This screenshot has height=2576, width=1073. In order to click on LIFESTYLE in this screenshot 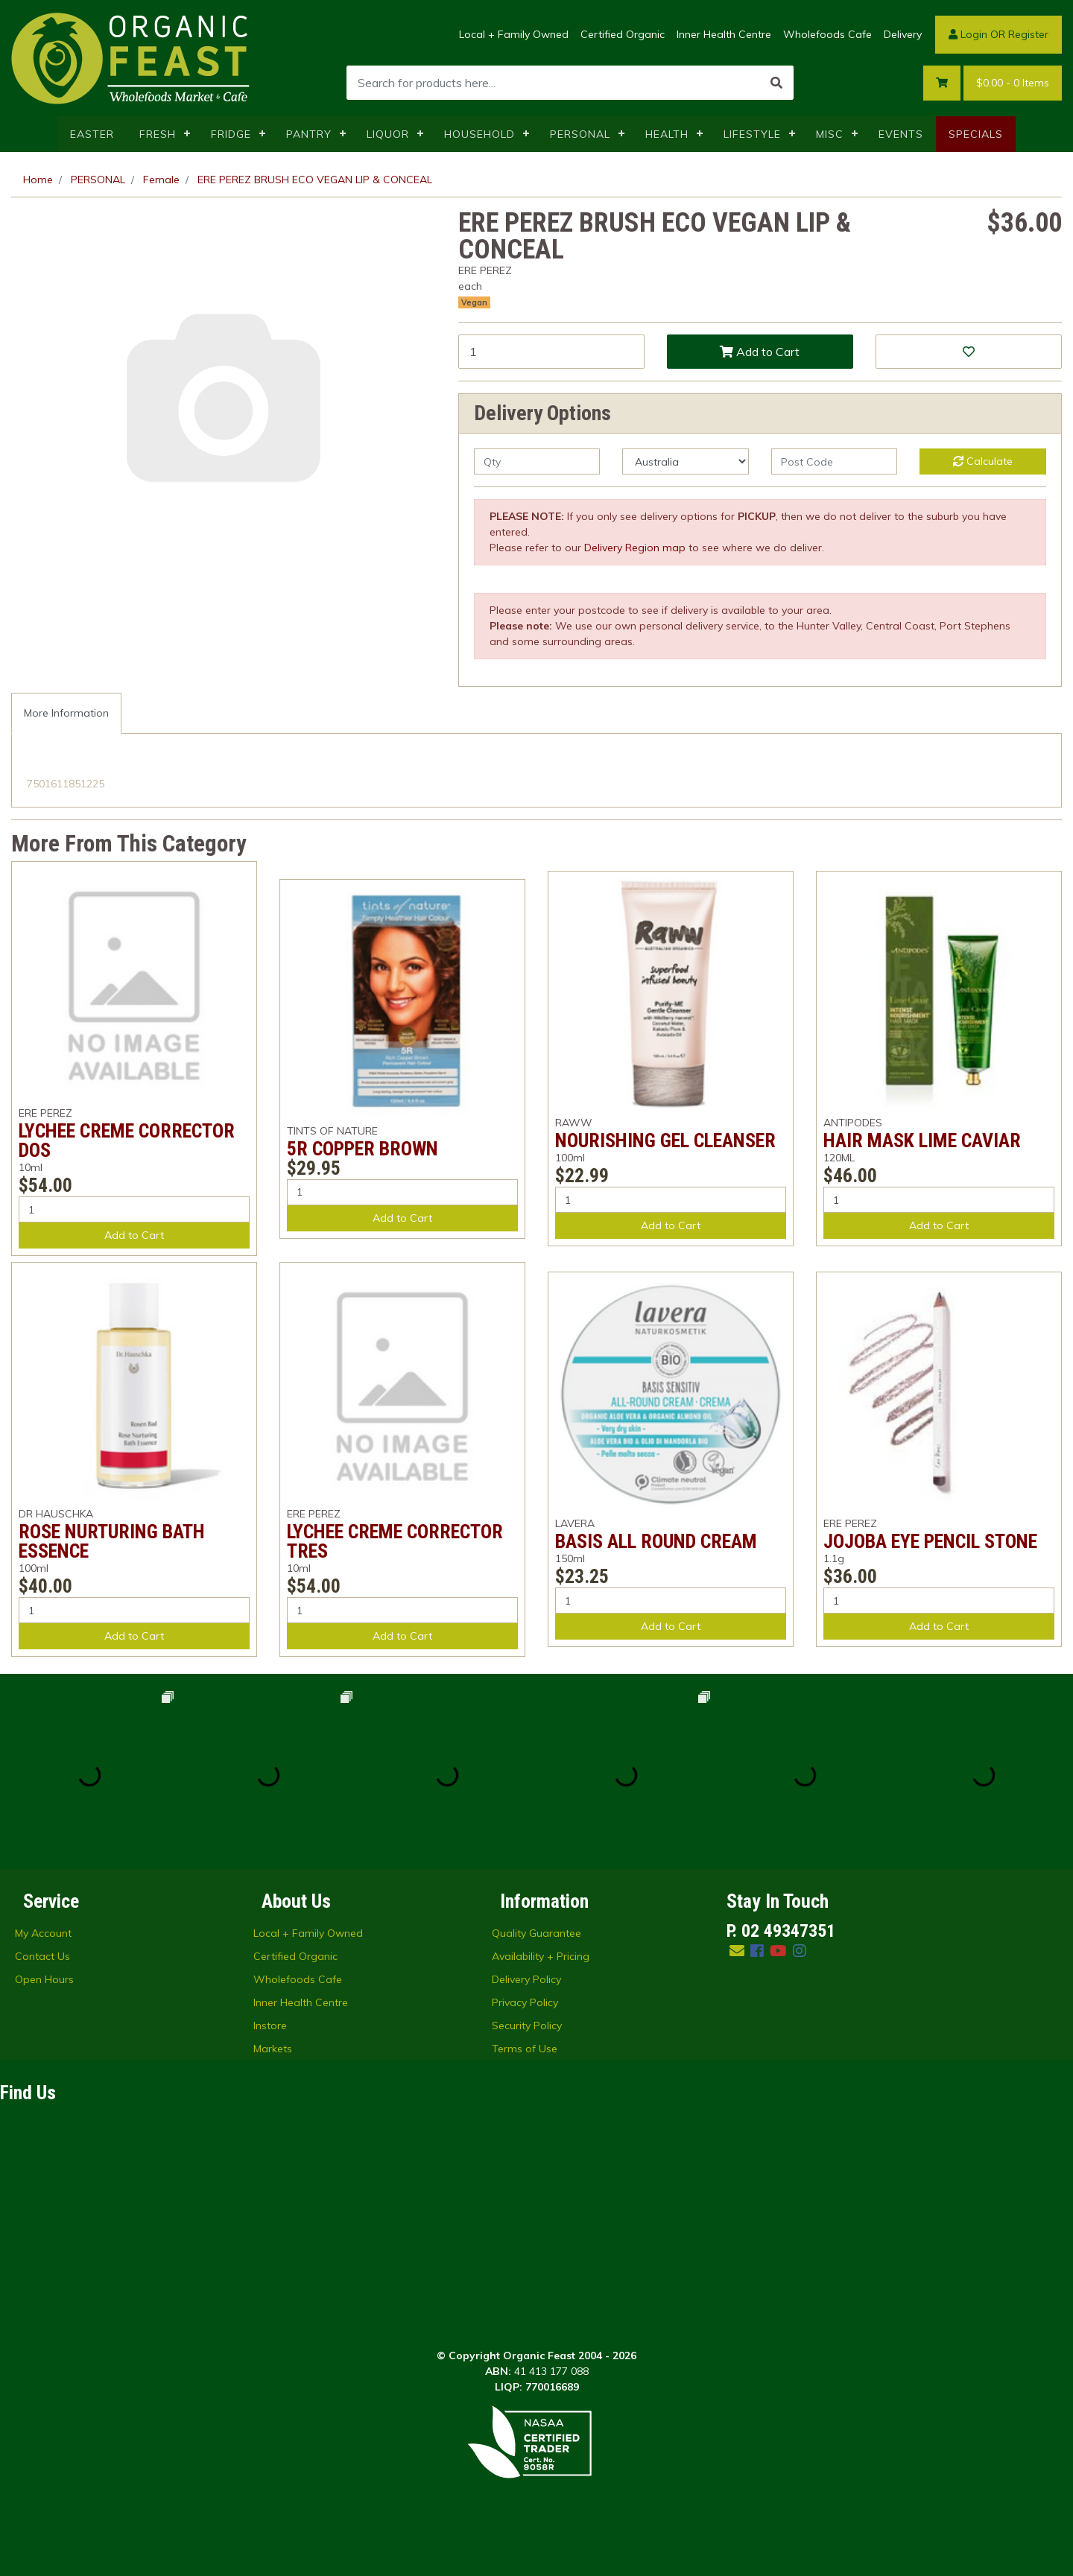, I will do `click(752, 134)`.